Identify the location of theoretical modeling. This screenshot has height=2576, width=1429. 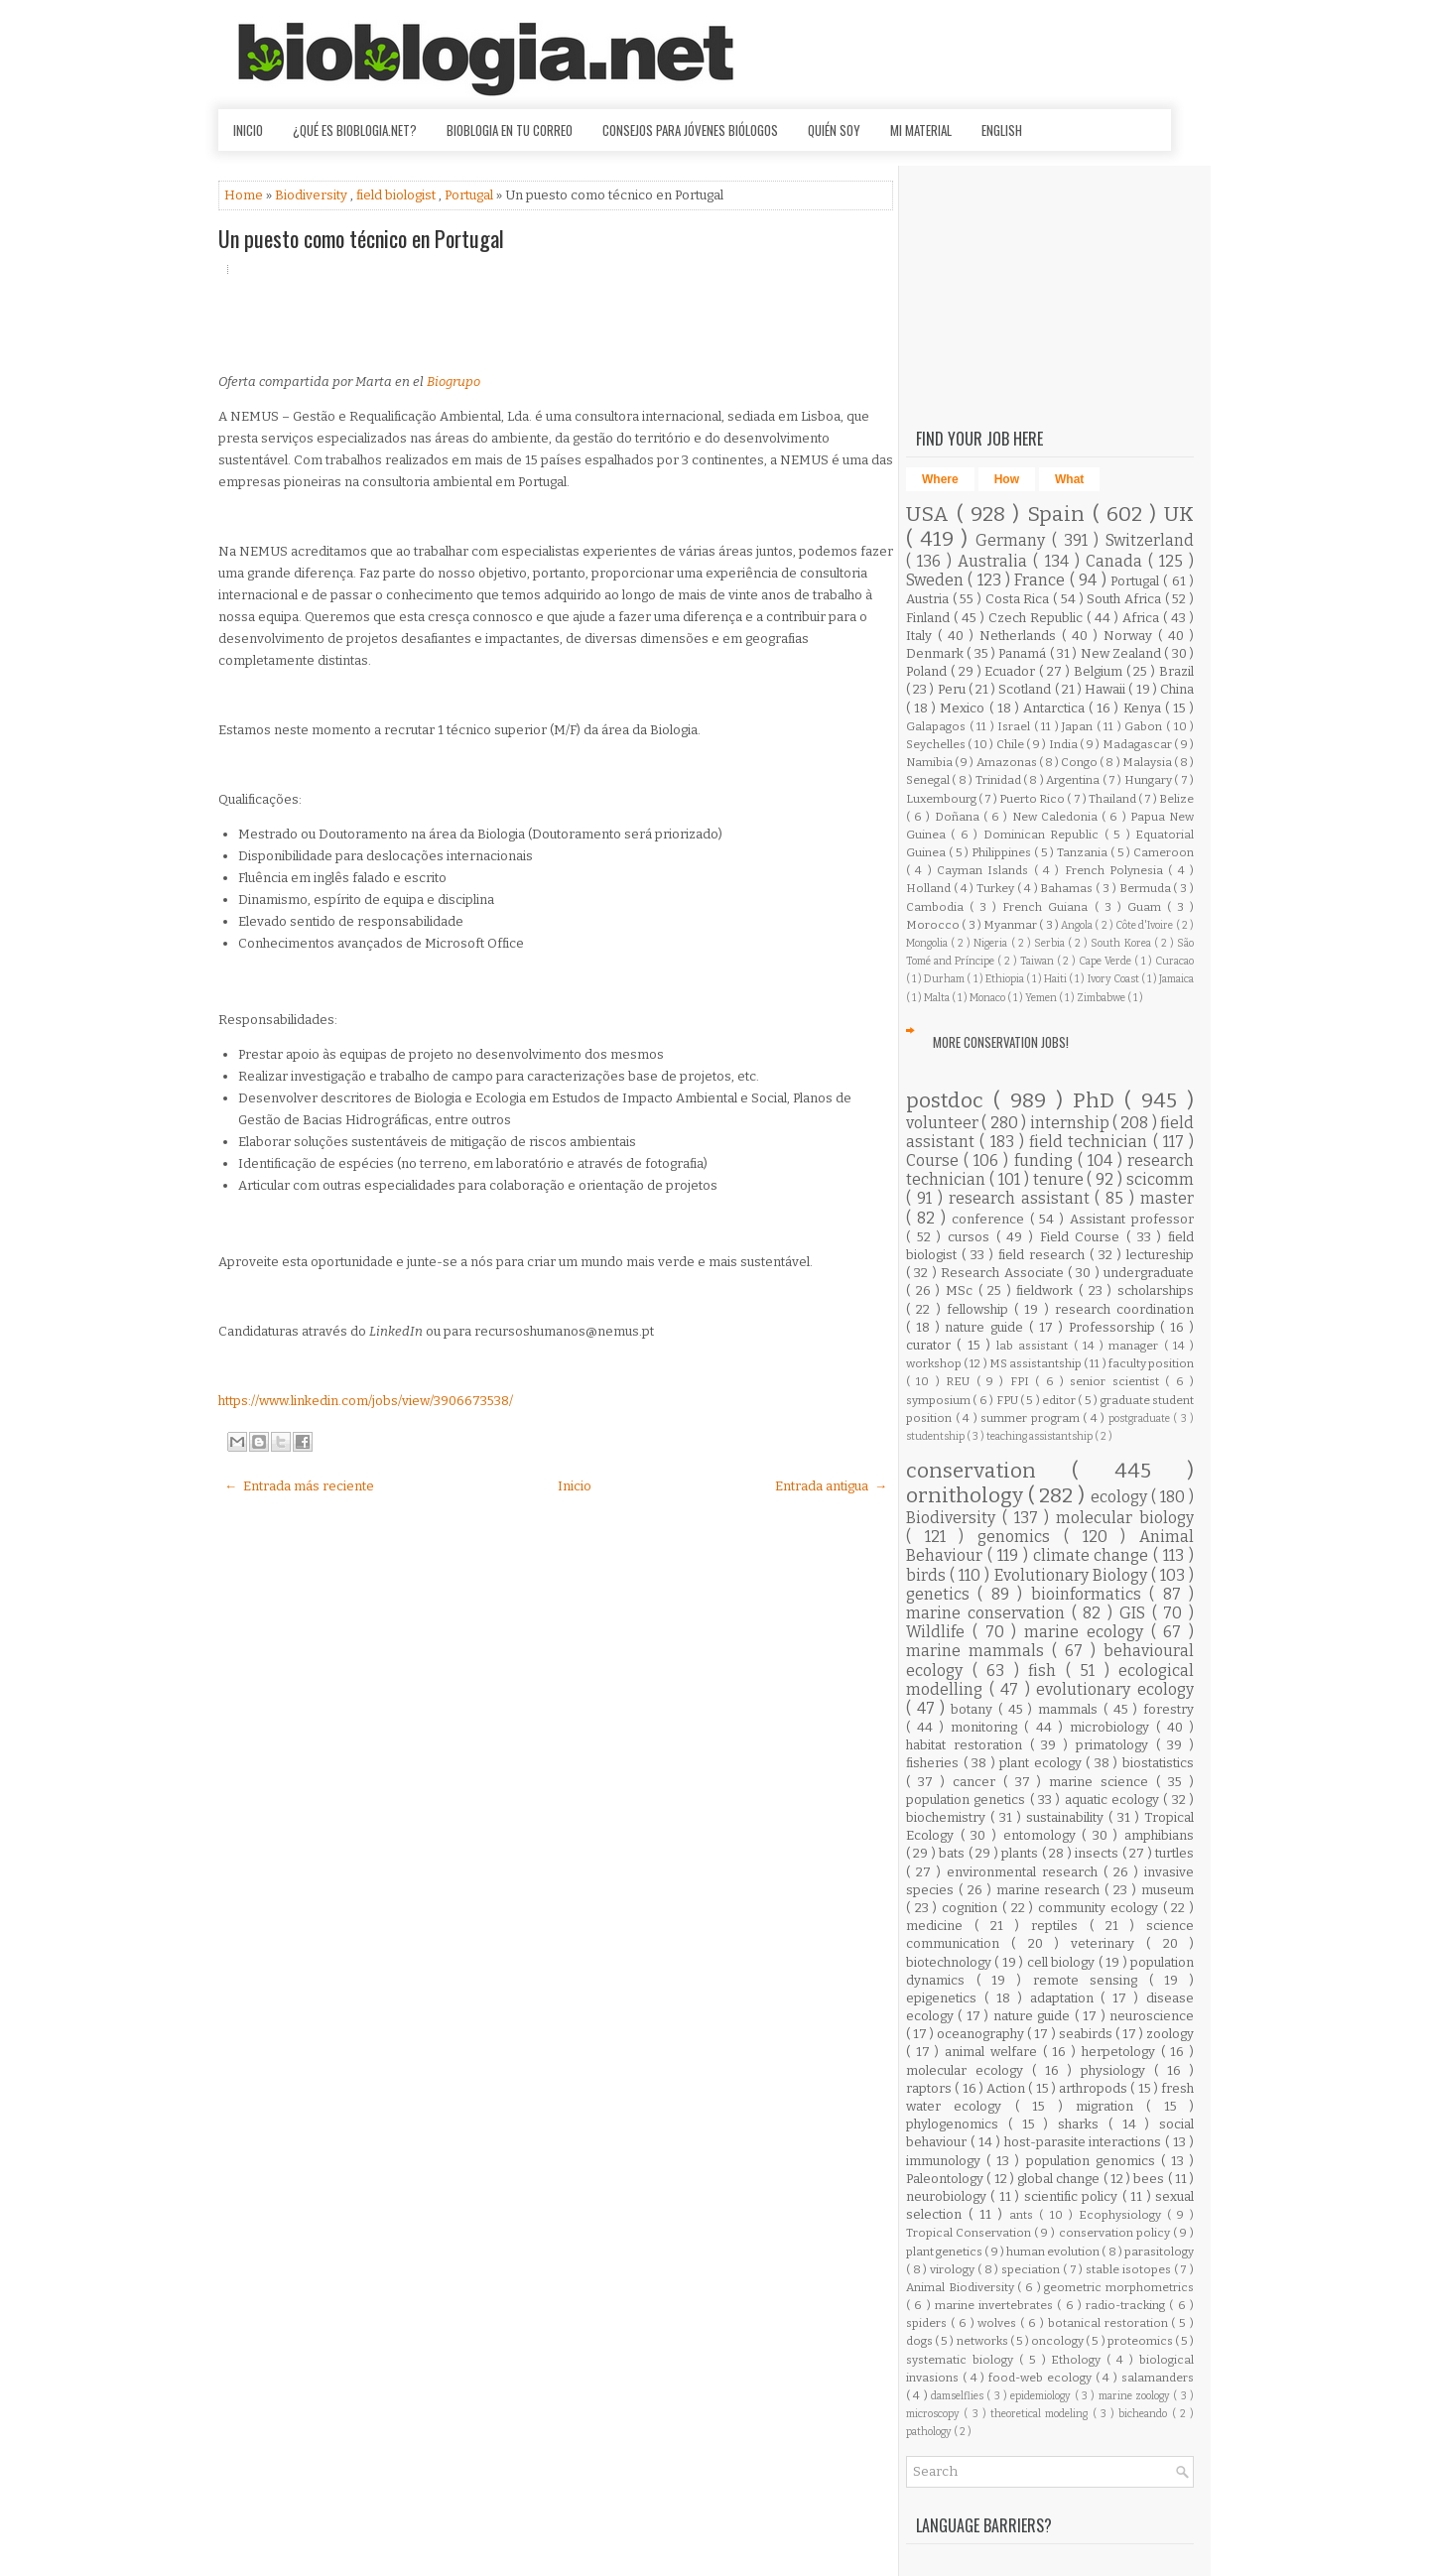
(1041, 2413).